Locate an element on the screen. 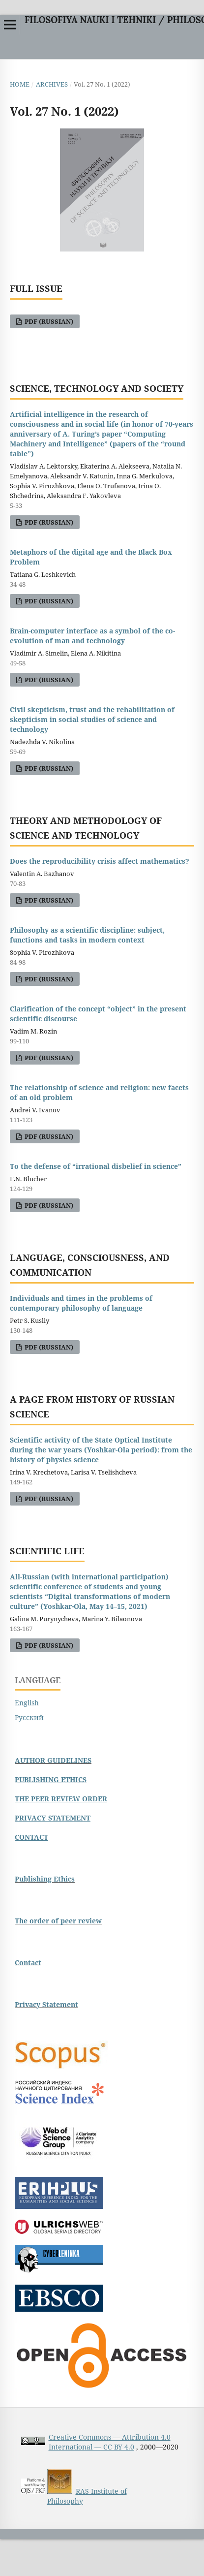  Contact is located at coordinates (28, 1962).